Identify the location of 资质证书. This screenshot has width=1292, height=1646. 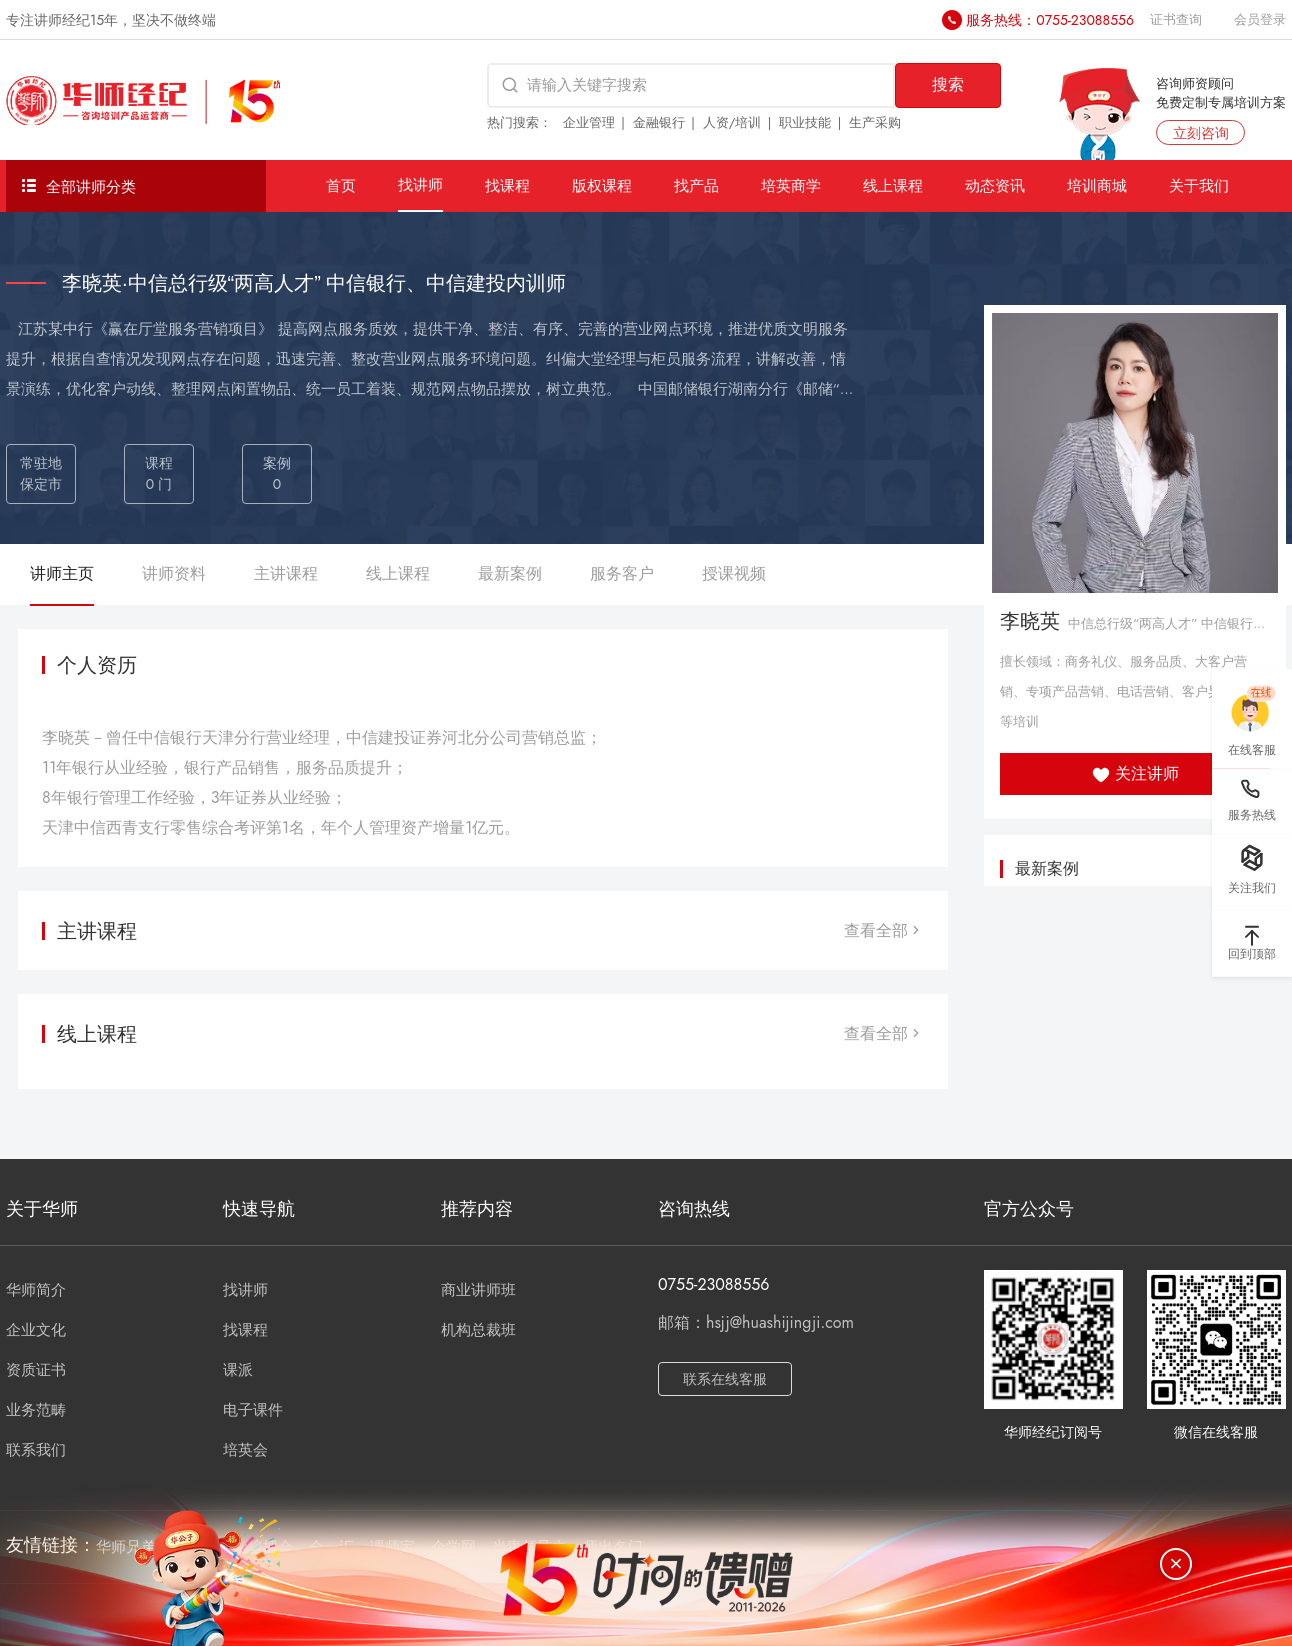
(36, 1370).